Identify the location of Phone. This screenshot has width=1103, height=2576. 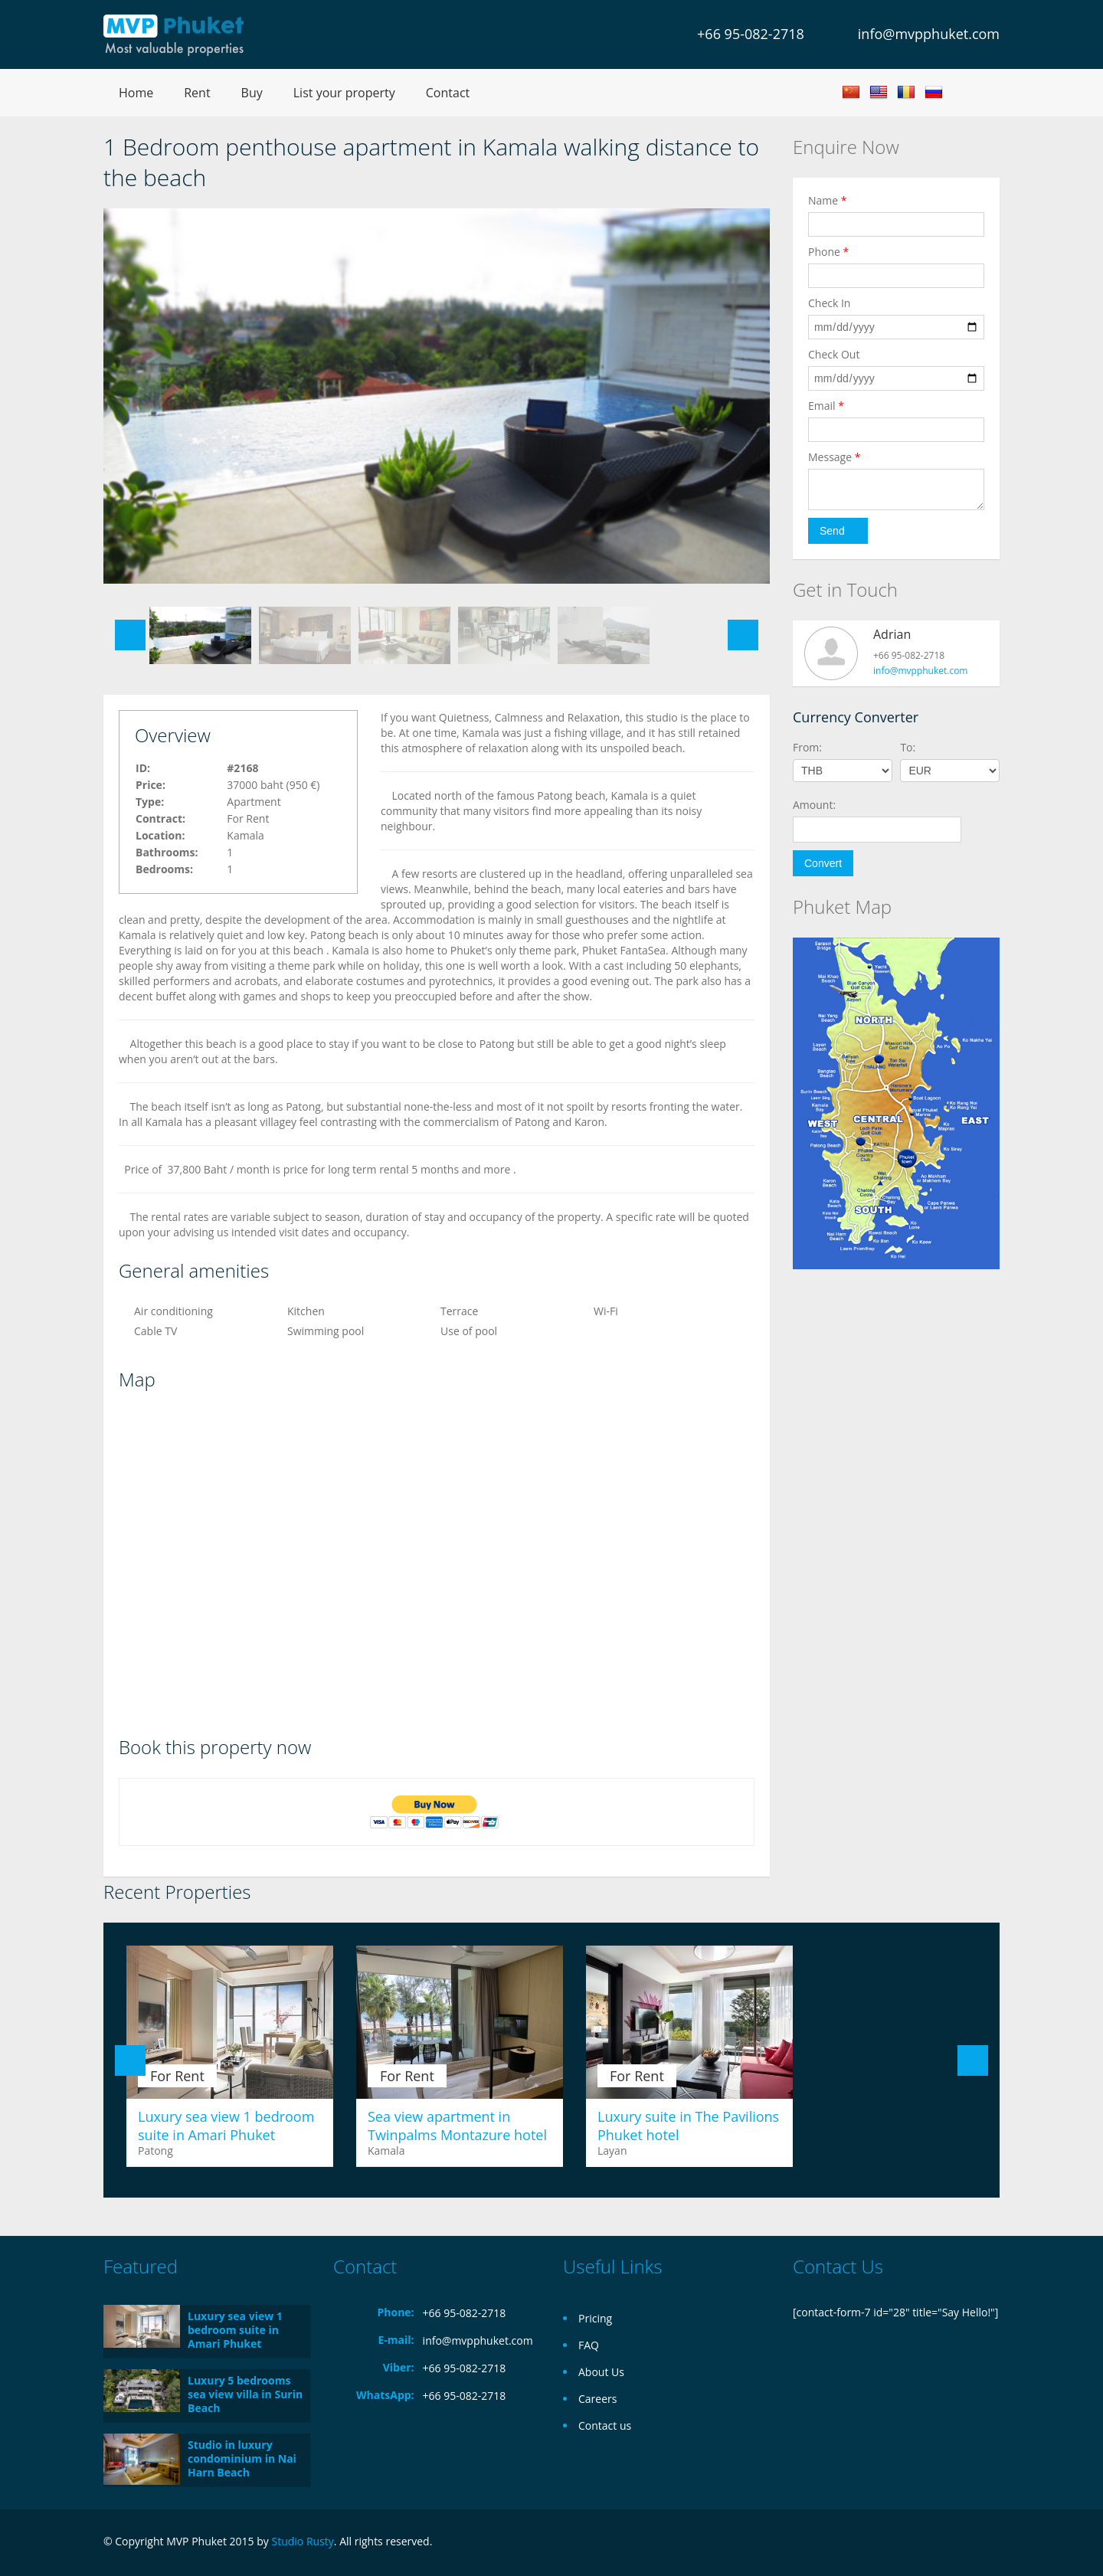
(828, 251).